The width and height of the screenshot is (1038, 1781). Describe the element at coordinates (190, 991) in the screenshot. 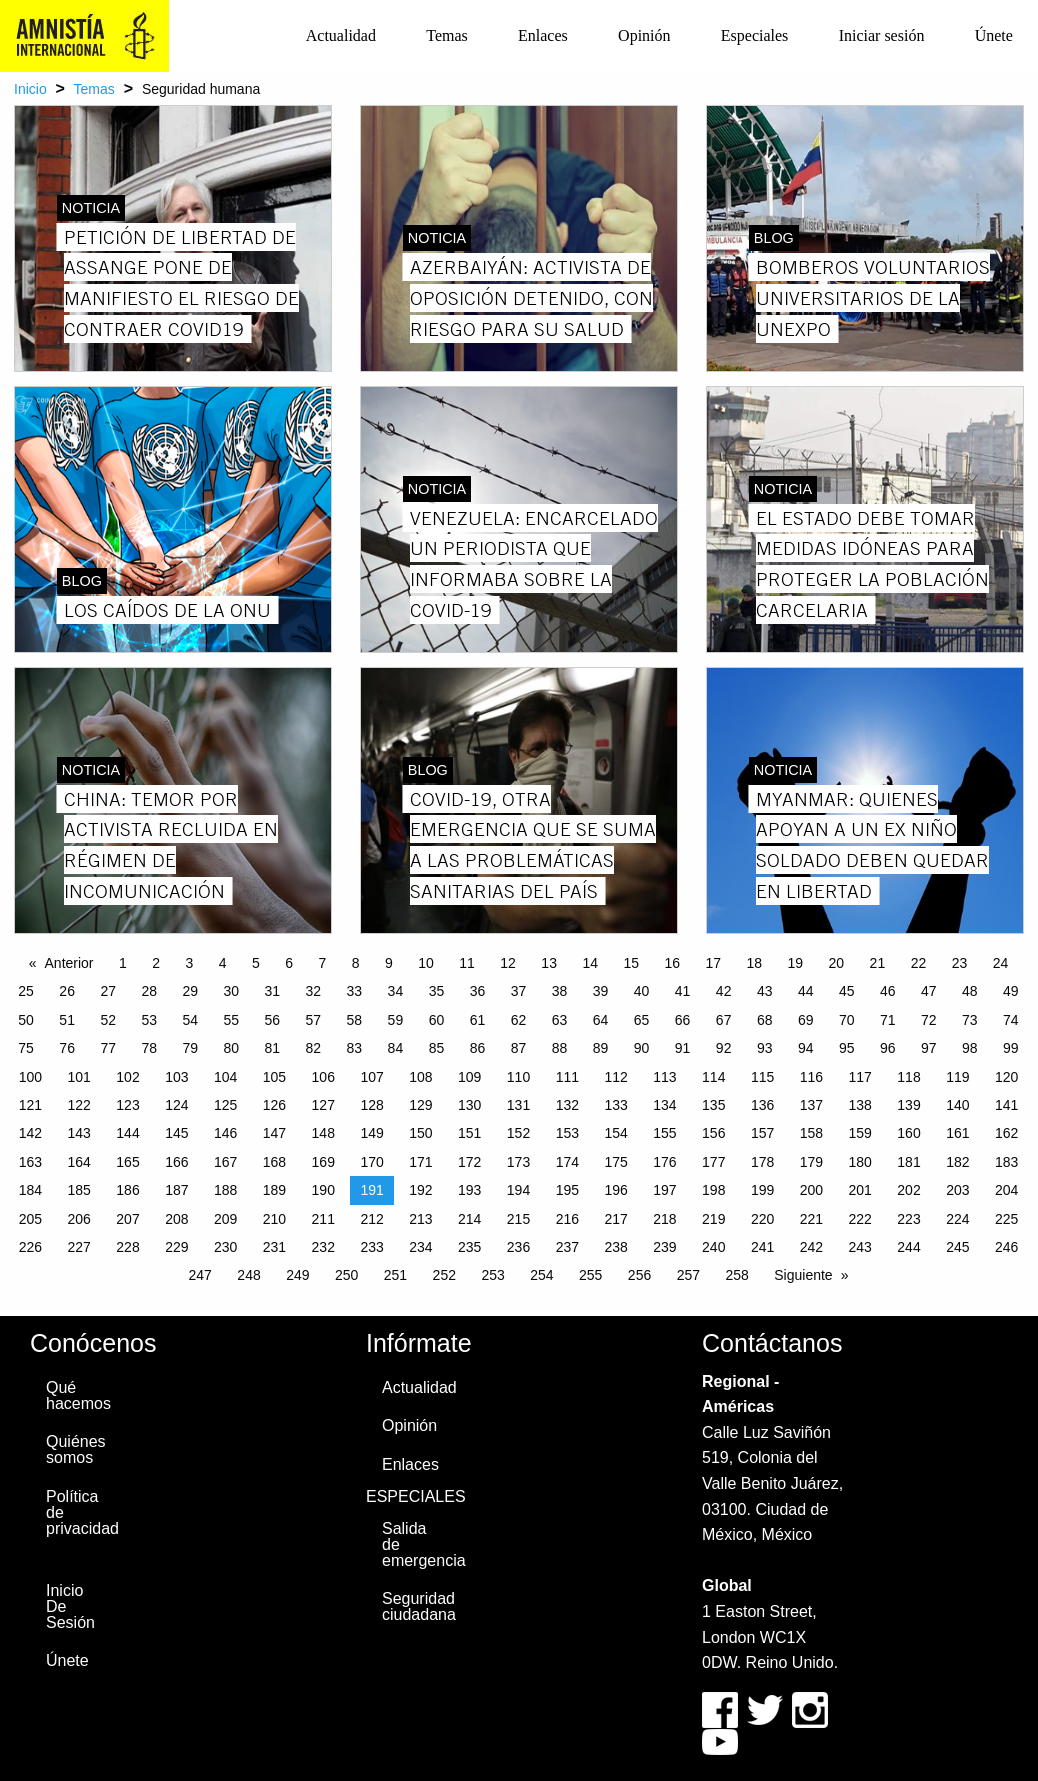

I see `29 [Page 29]` at that location.